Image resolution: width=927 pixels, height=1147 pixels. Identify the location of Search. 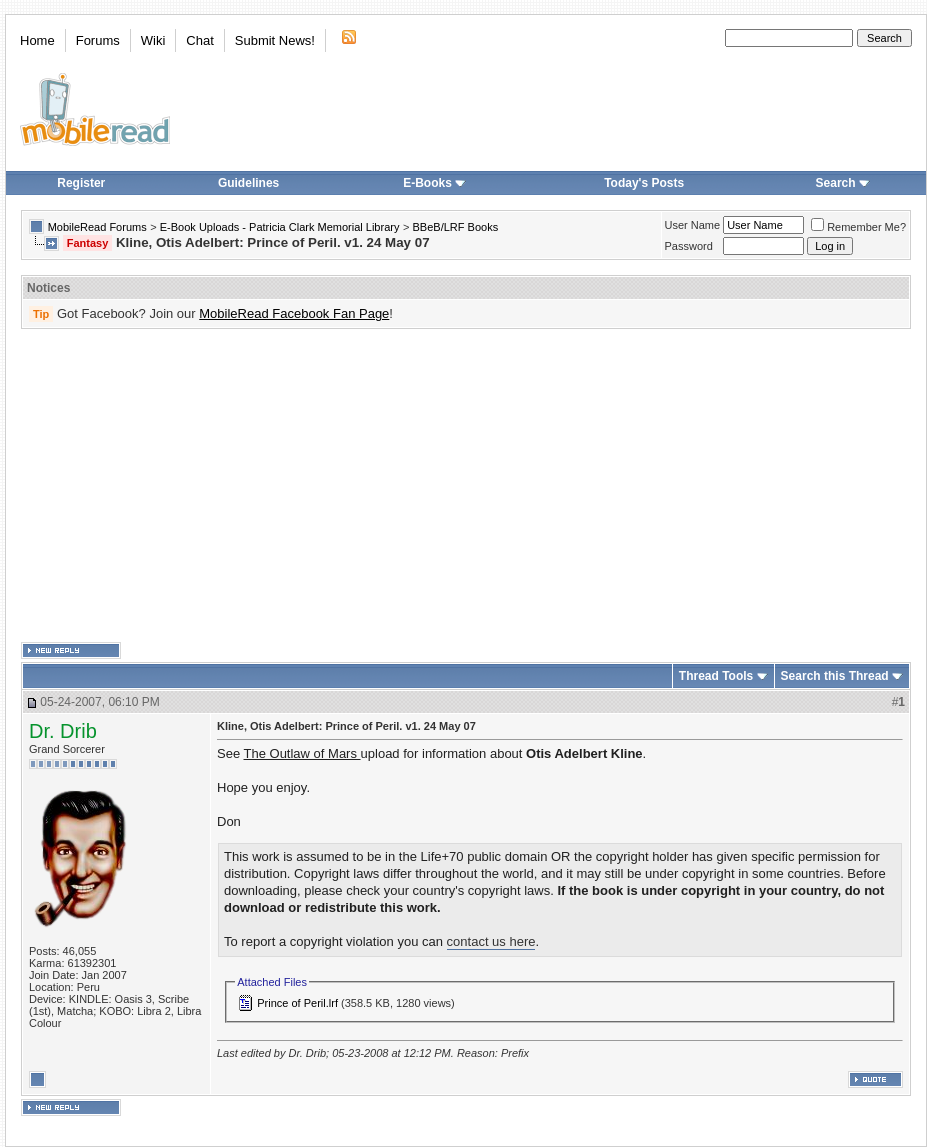
(843, 183).